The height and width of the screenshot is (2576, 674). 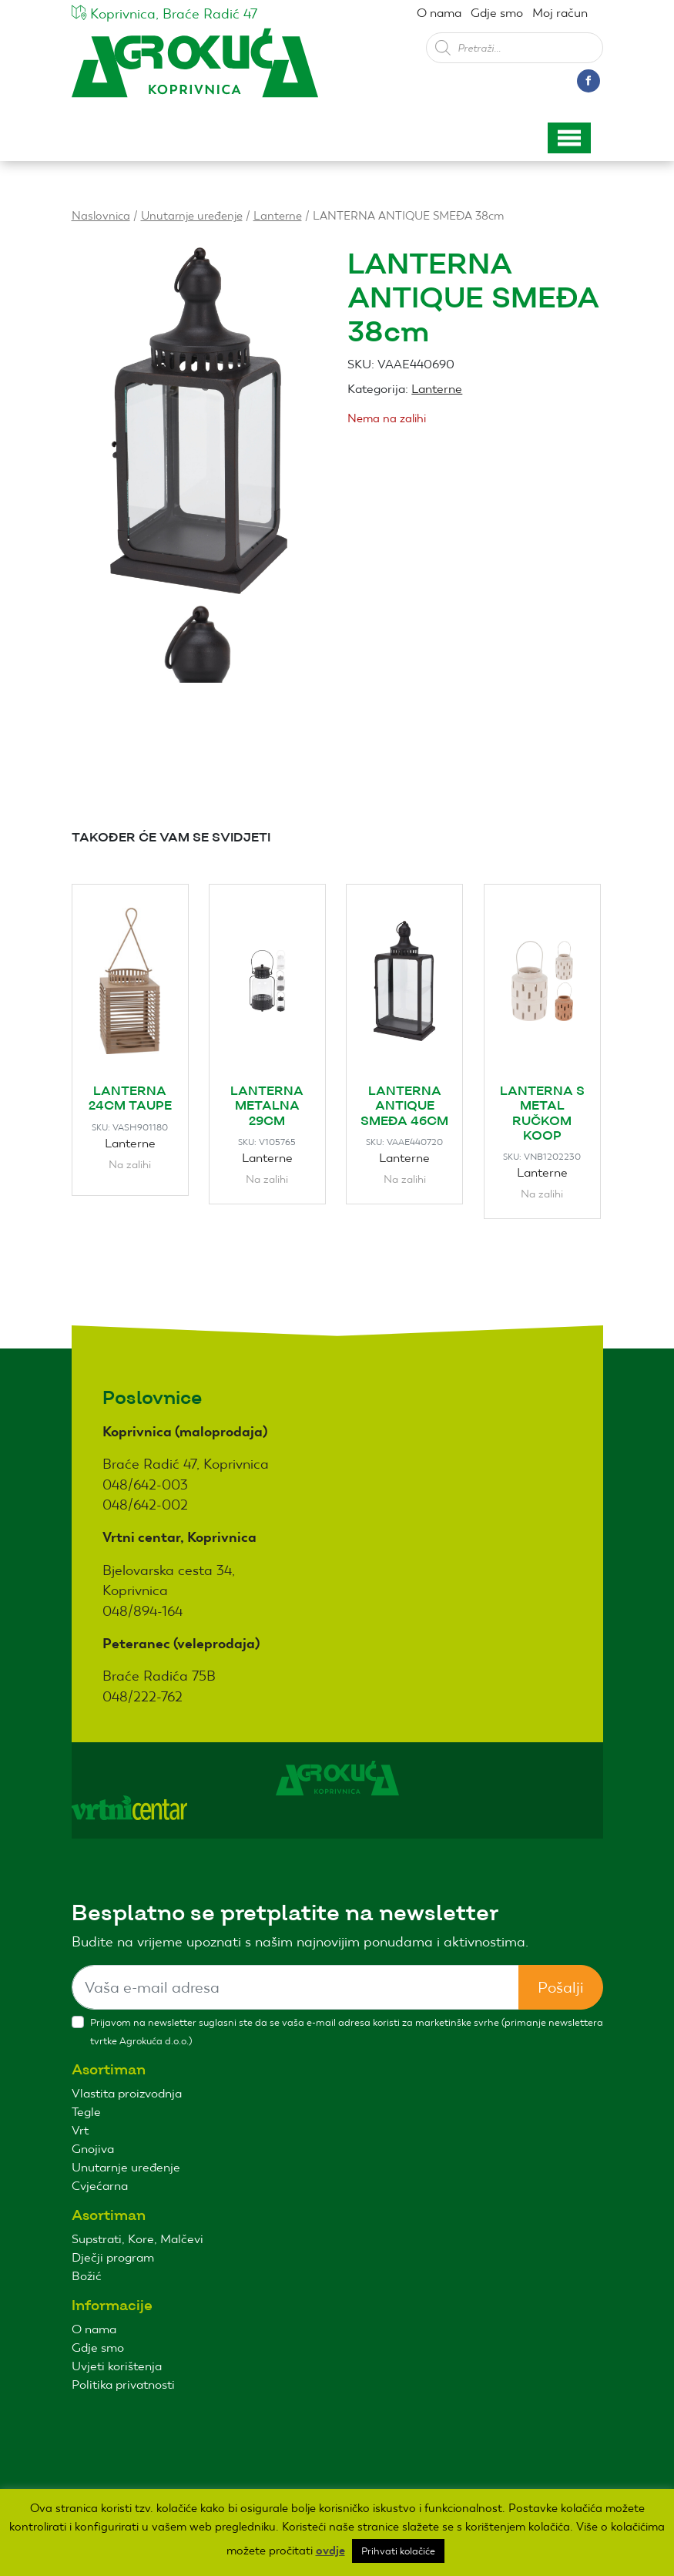 I want to click on [Toggle navigation], so click(x=569, y=138).